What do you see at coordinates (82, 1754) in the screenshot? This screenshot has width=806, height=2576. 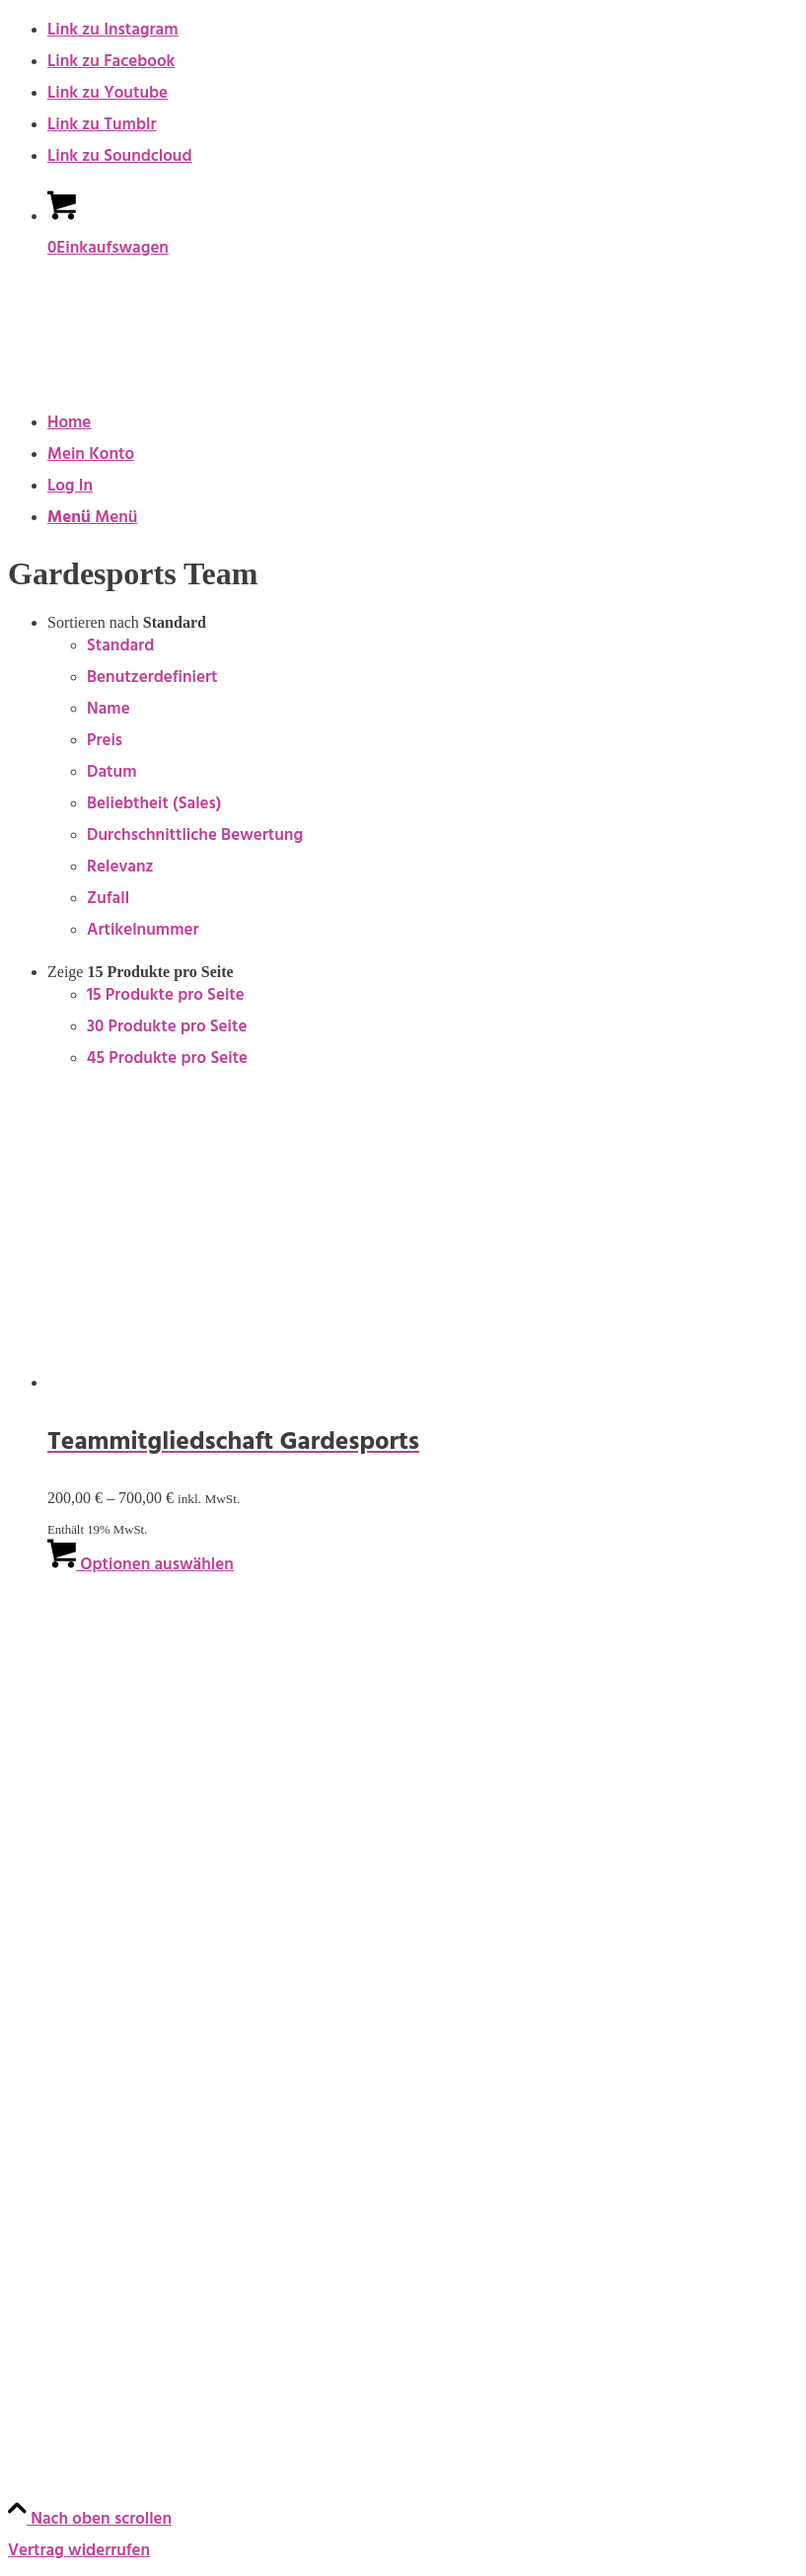 I see `Geschenke & Merch` at bounding box center [82, 1754].